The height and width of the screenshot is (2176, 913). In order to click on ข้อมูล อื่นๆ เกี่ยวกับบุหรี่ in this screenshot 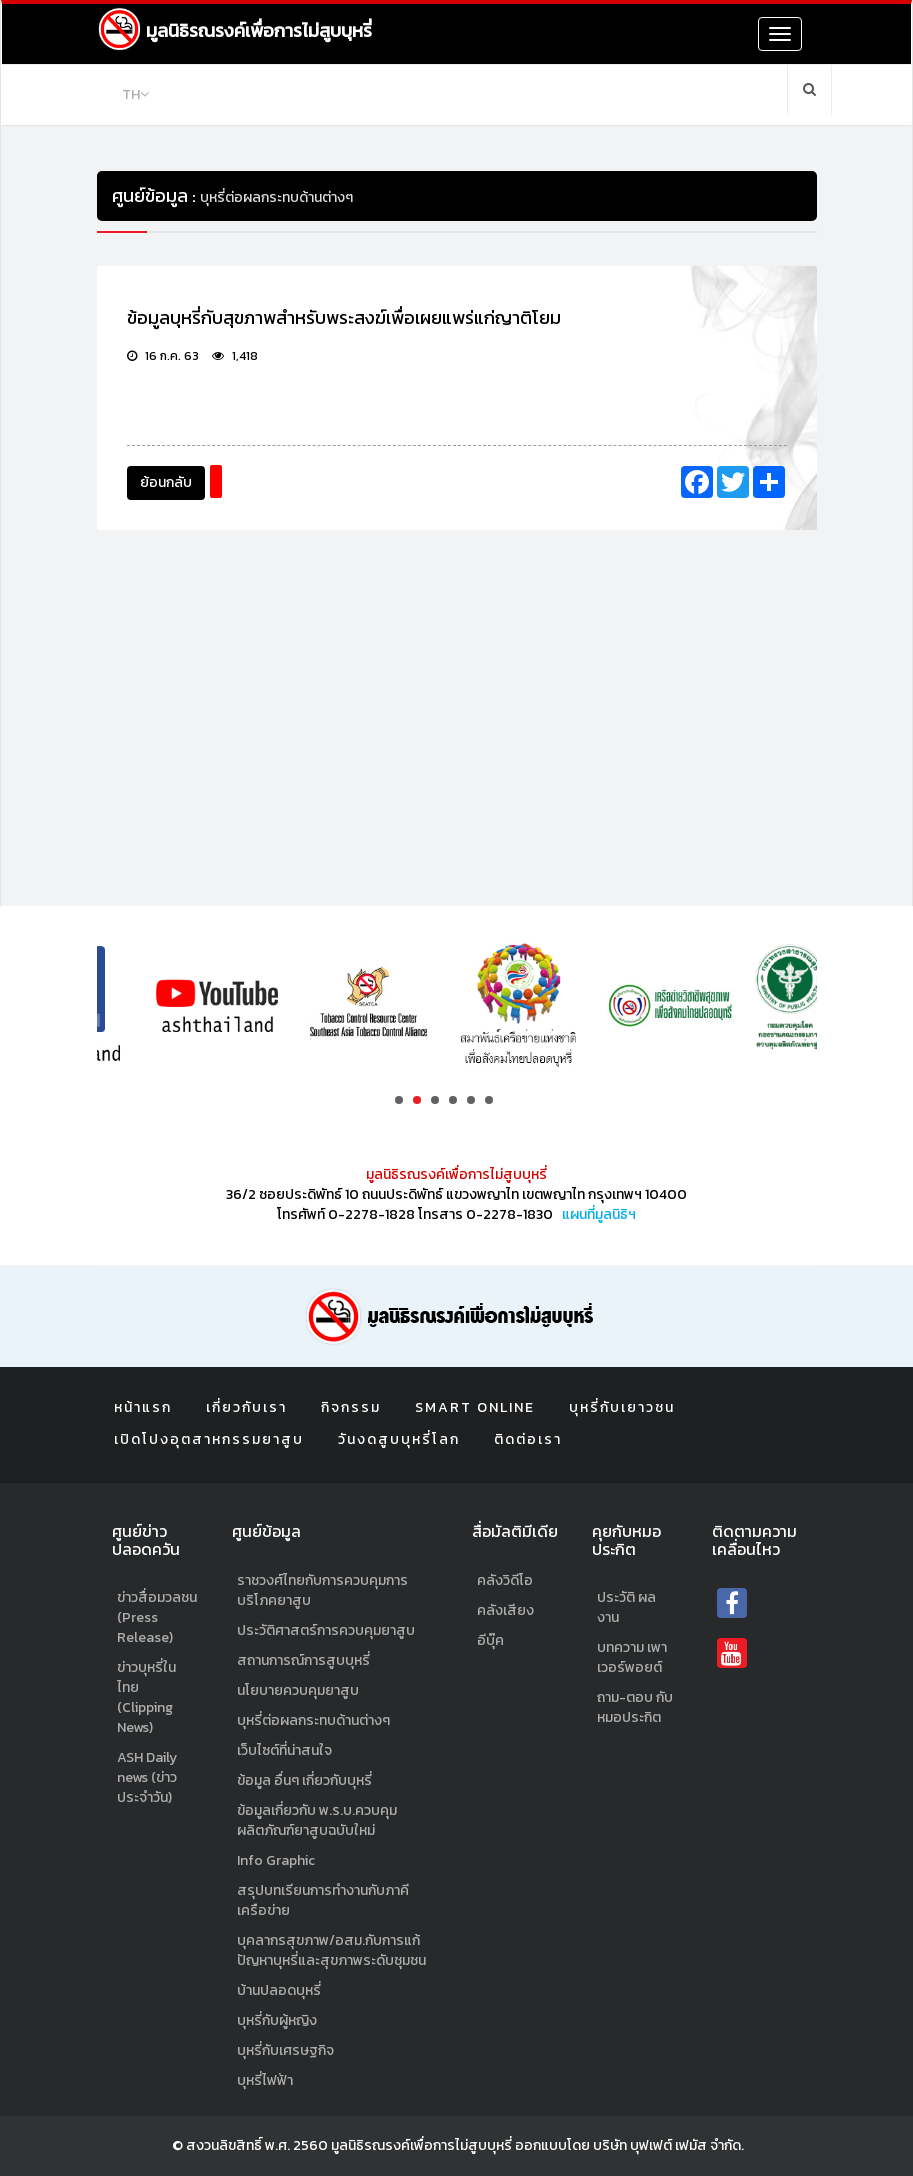, I will do `click(304, 1780)`.